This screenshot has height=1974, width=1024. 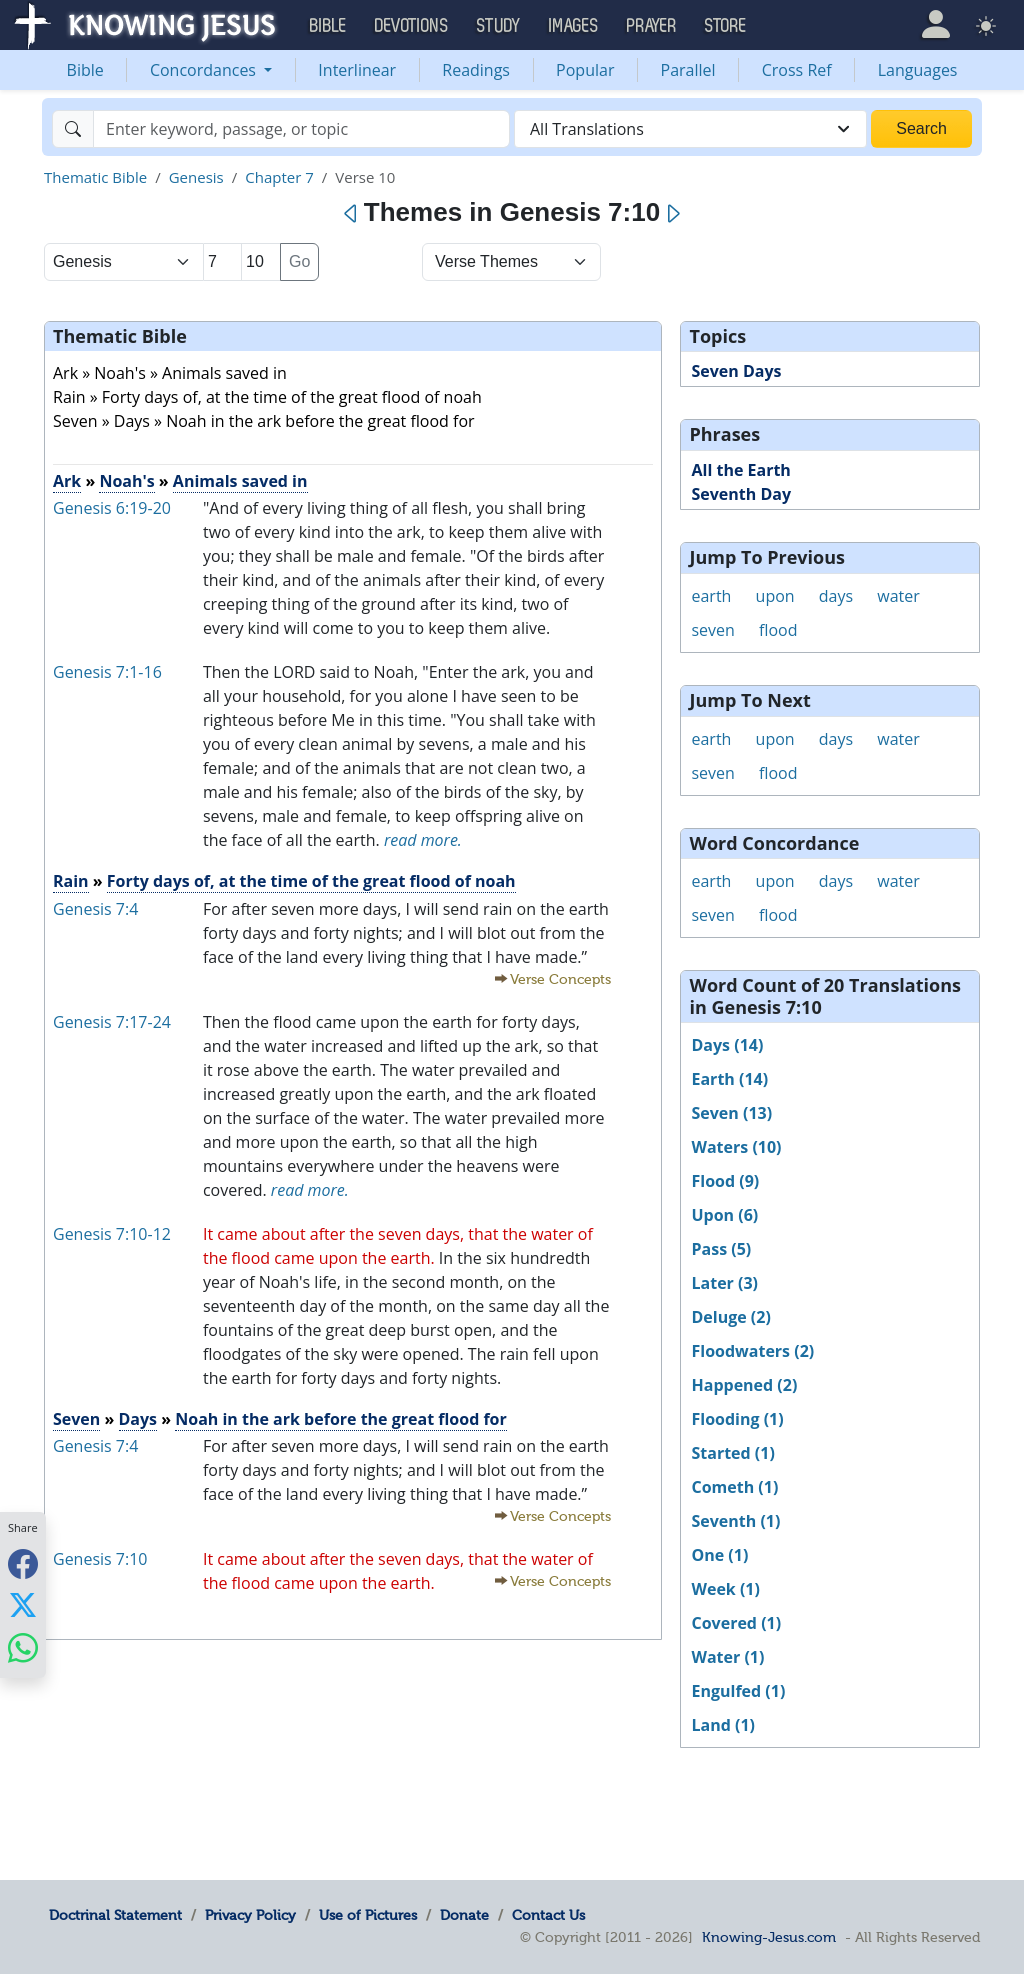 I want to click on Genesis 6:19-20, so click(x=112, y=508).